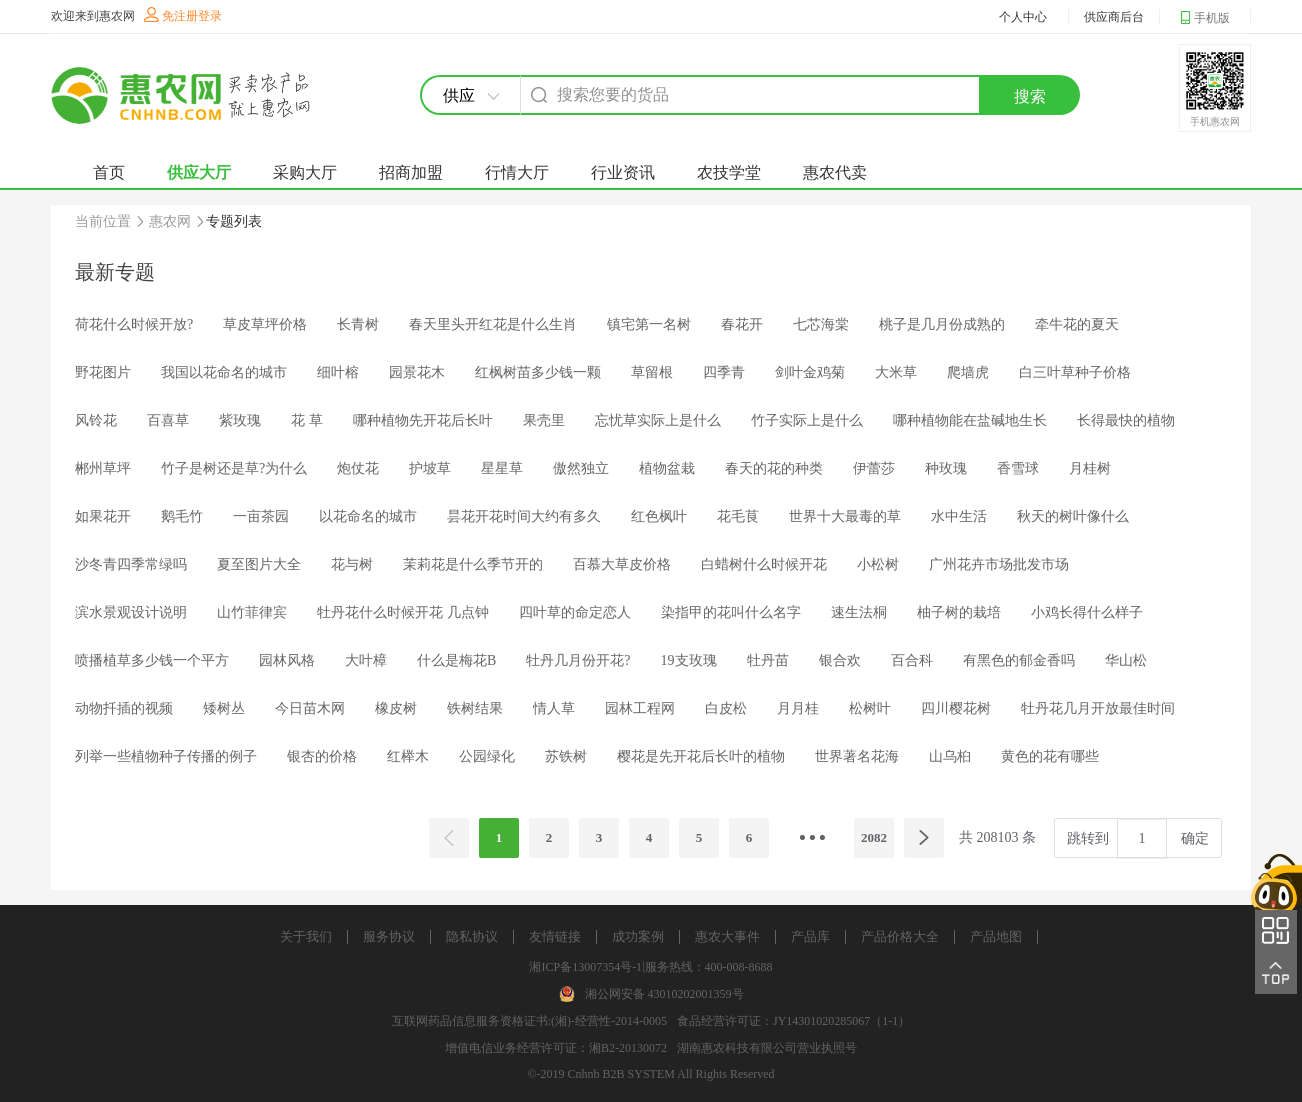 The width and height of the screenshot is (1302, 1102). Describe the element at coordinates (517, 172) in the screenshot. I see `行情大厅` at that location.